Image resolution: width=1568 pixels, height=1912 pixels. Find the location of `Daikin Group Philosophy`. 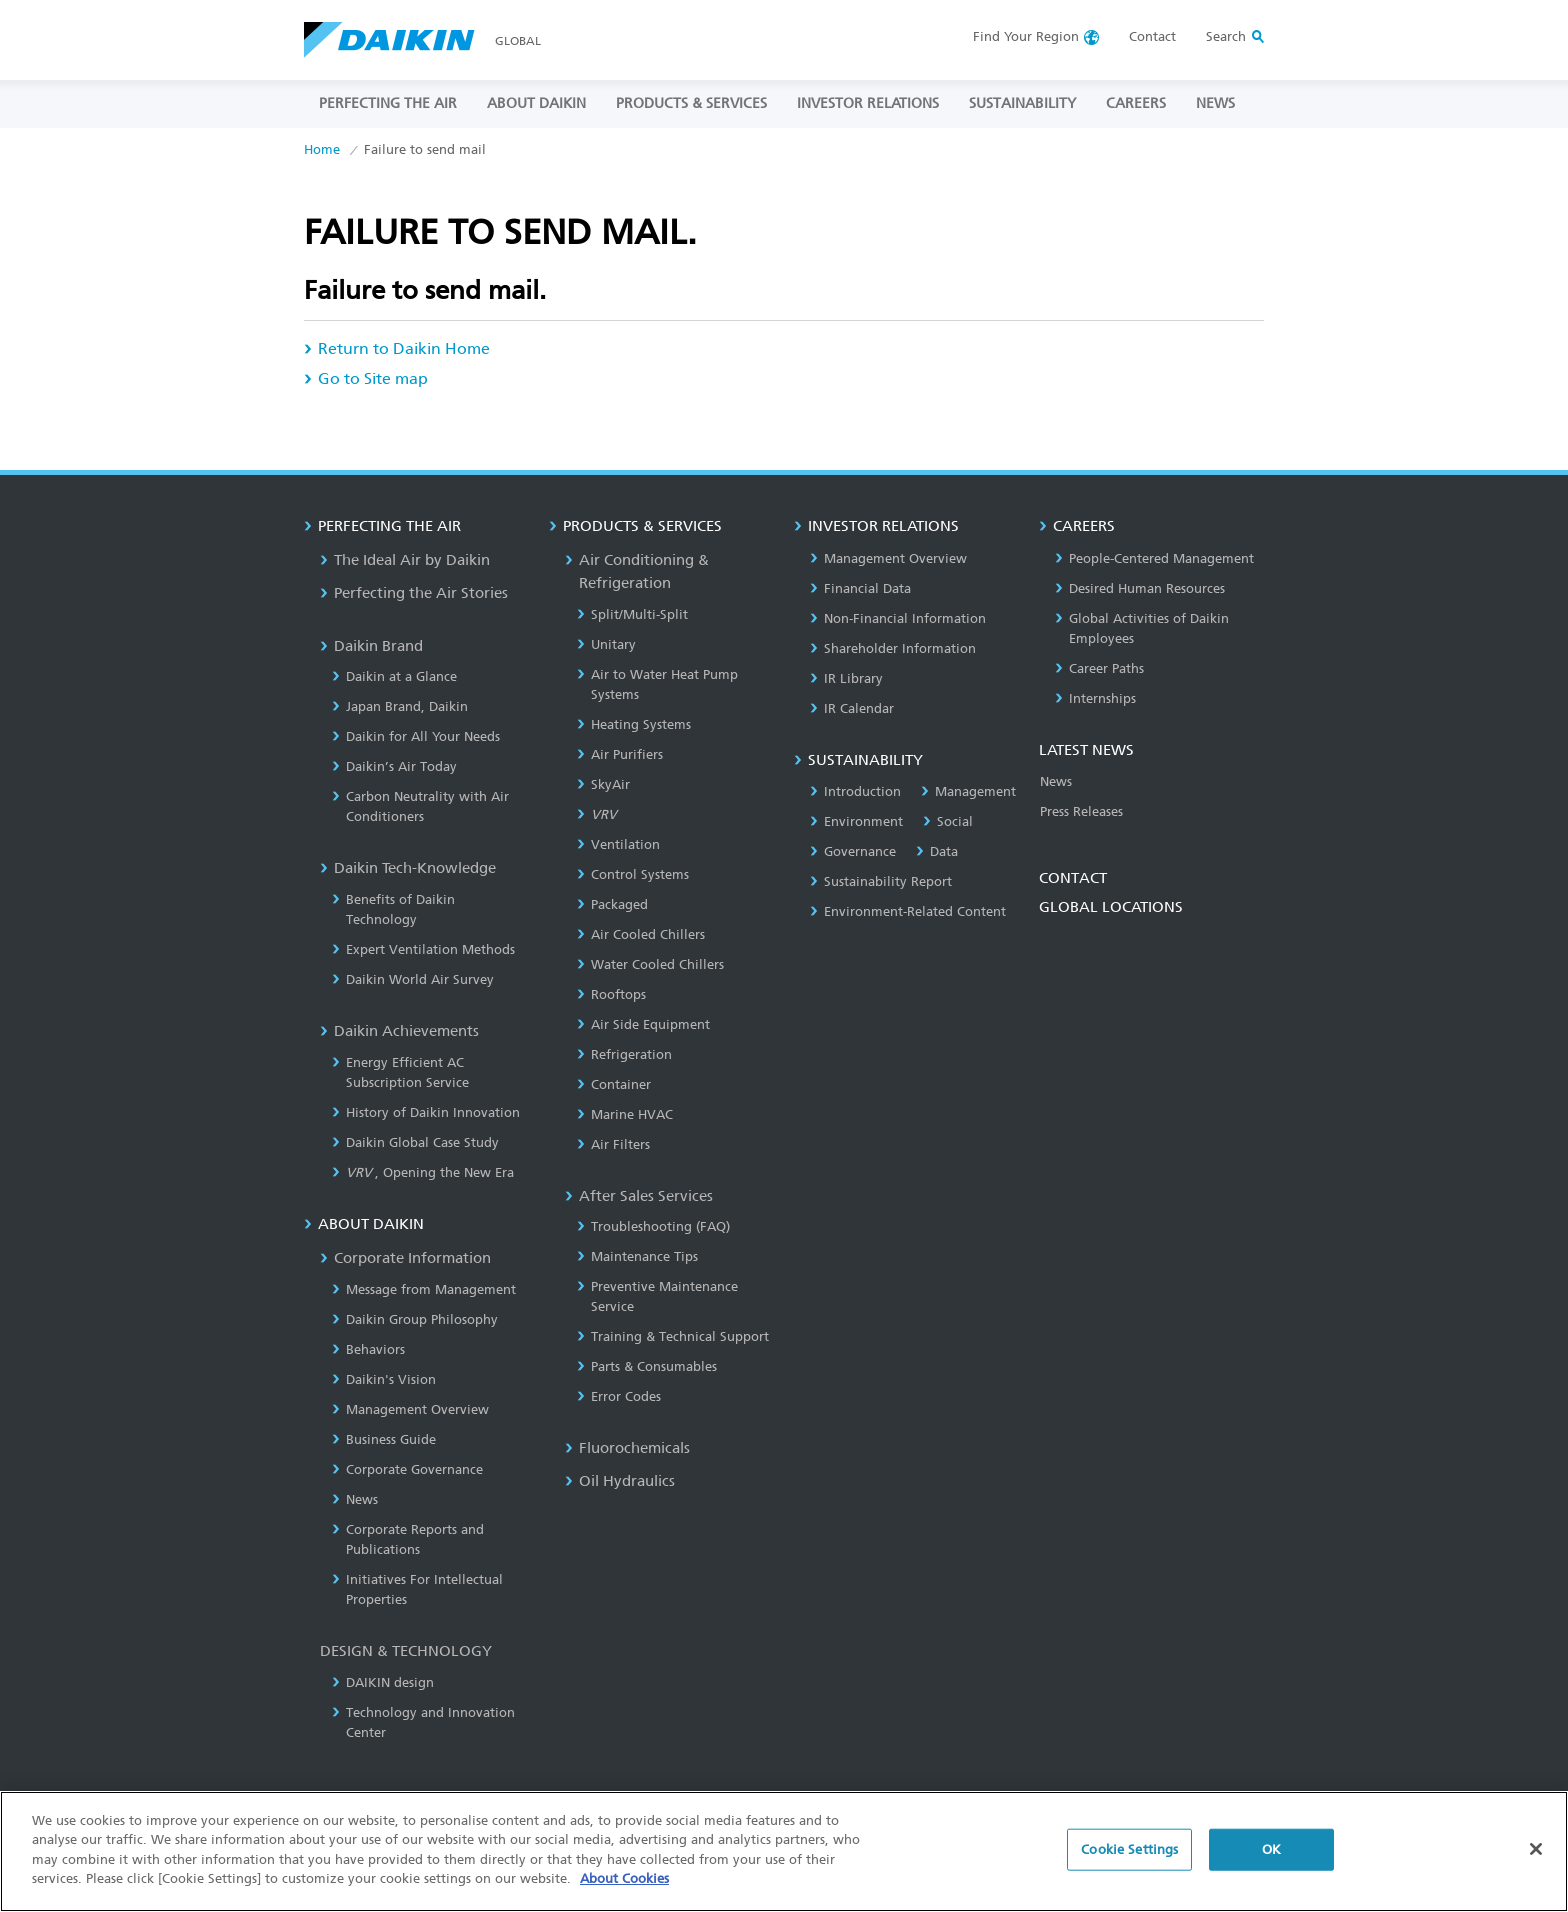

Daikin Group Philosophy is located at coordinates (415, 1319).